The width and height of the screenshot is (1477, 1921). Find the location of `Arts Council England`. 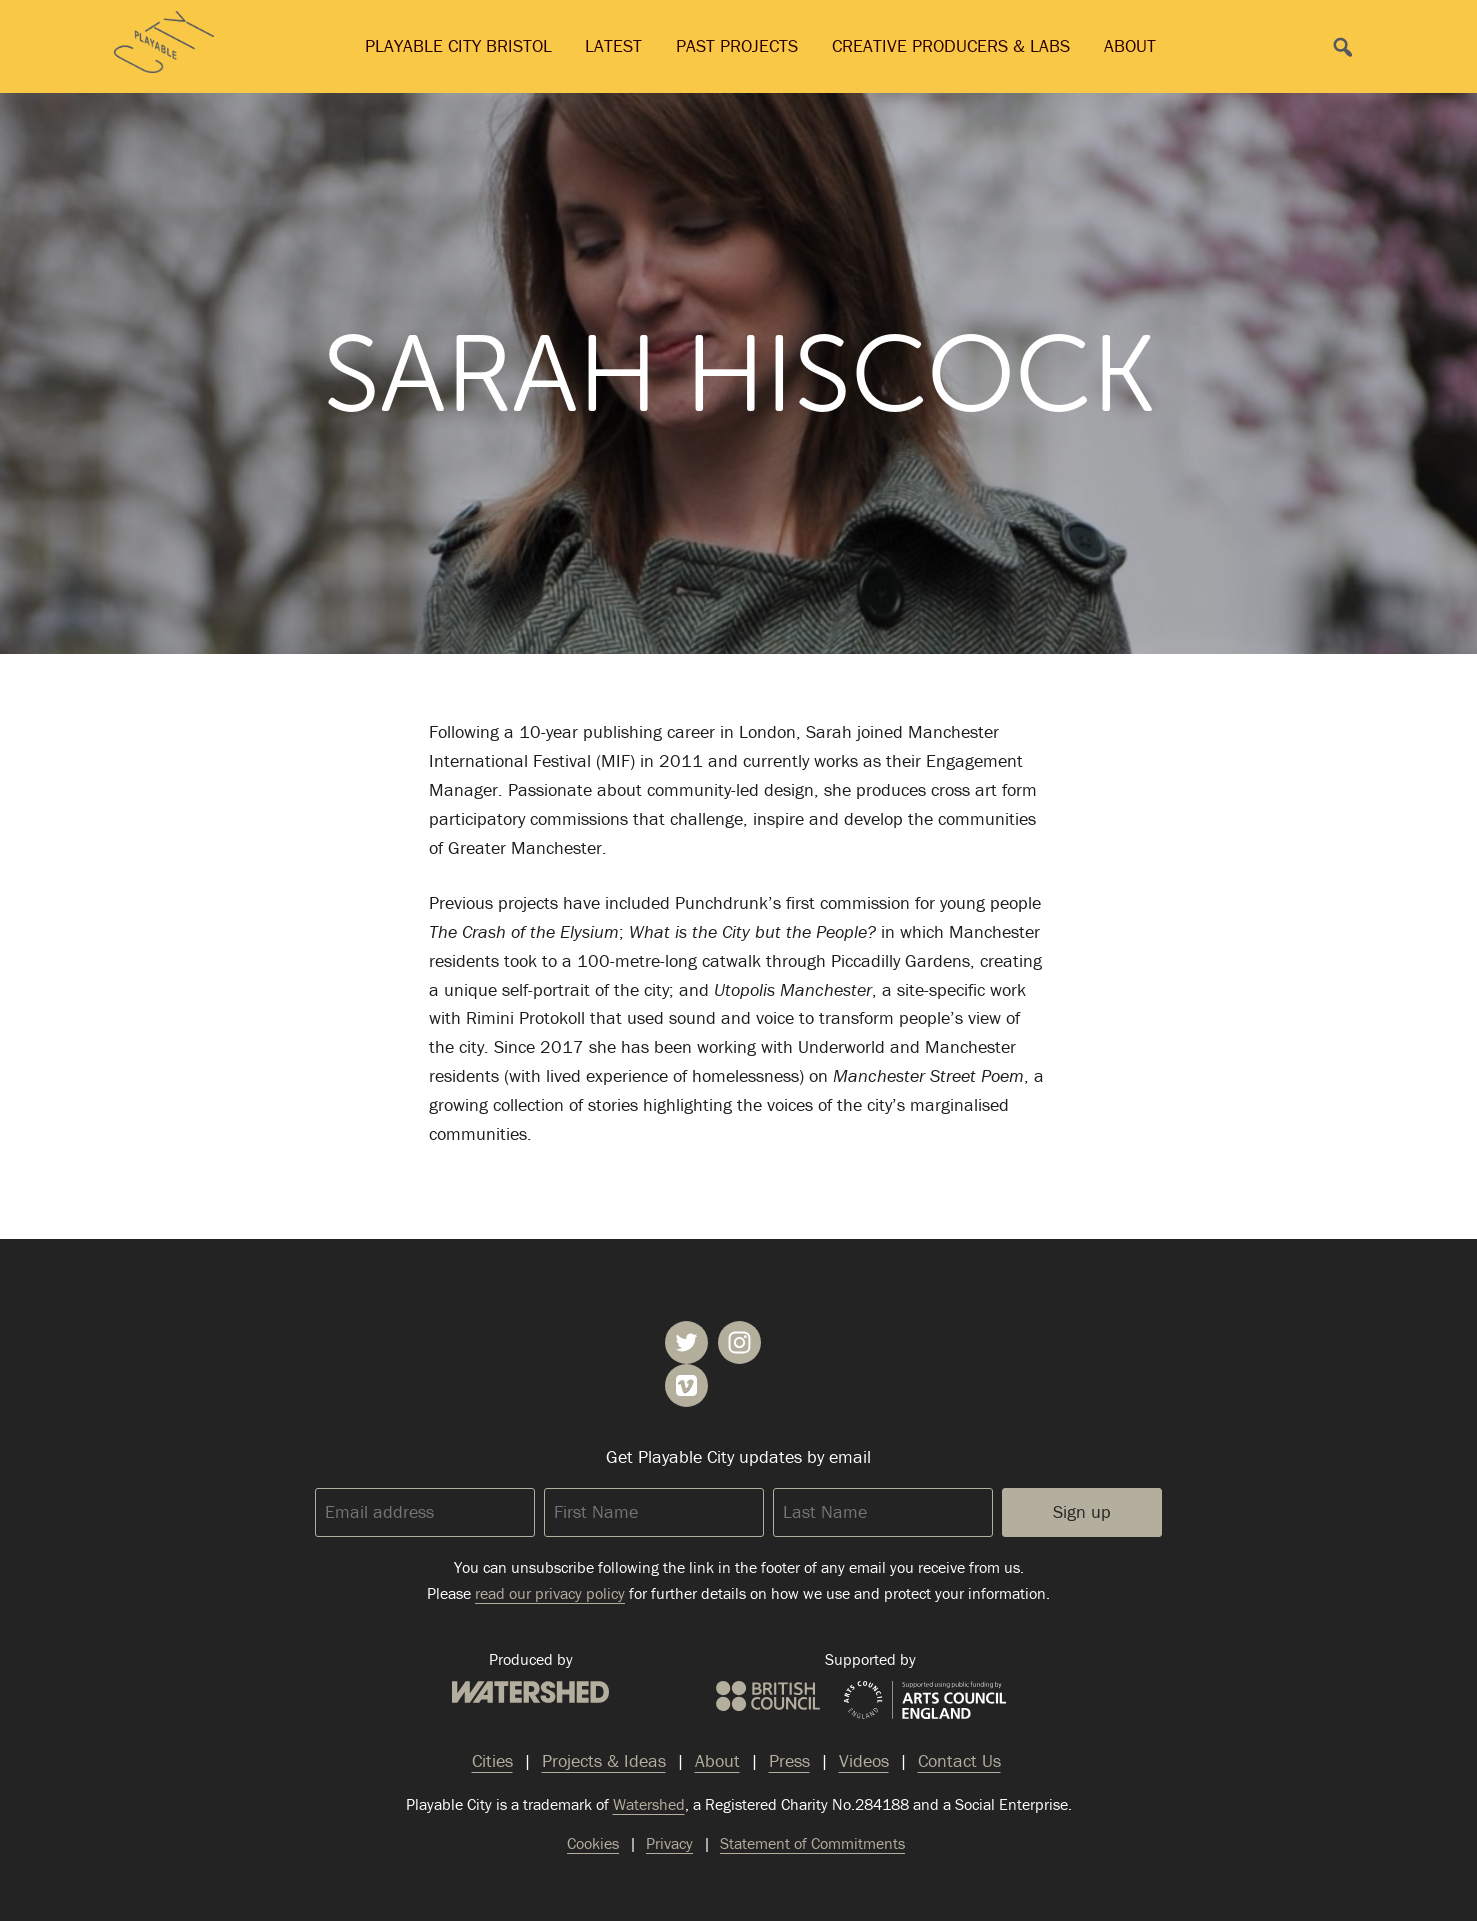

Arts Council England is located at coordinates (925, 1701).